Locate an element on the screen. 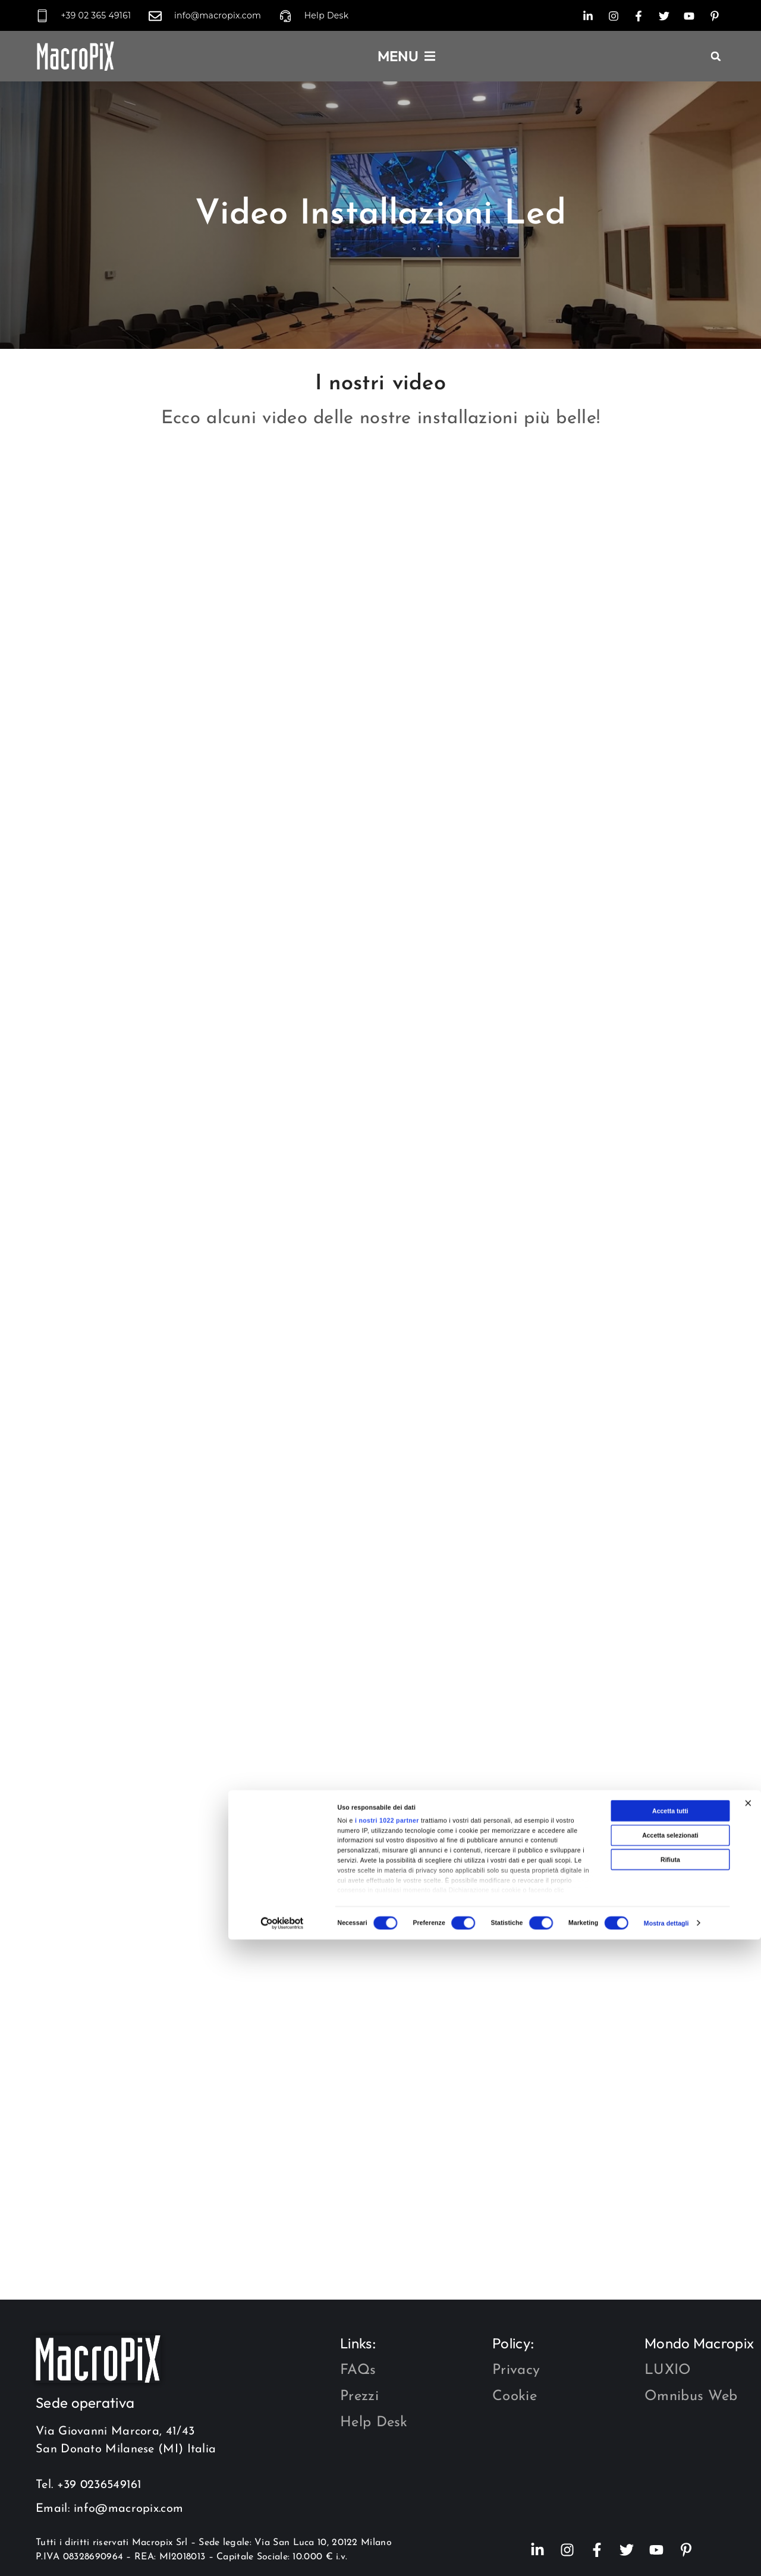 The image size is (761, 2576). i nostri 1022 partner is located at coordinates (387, 2489).